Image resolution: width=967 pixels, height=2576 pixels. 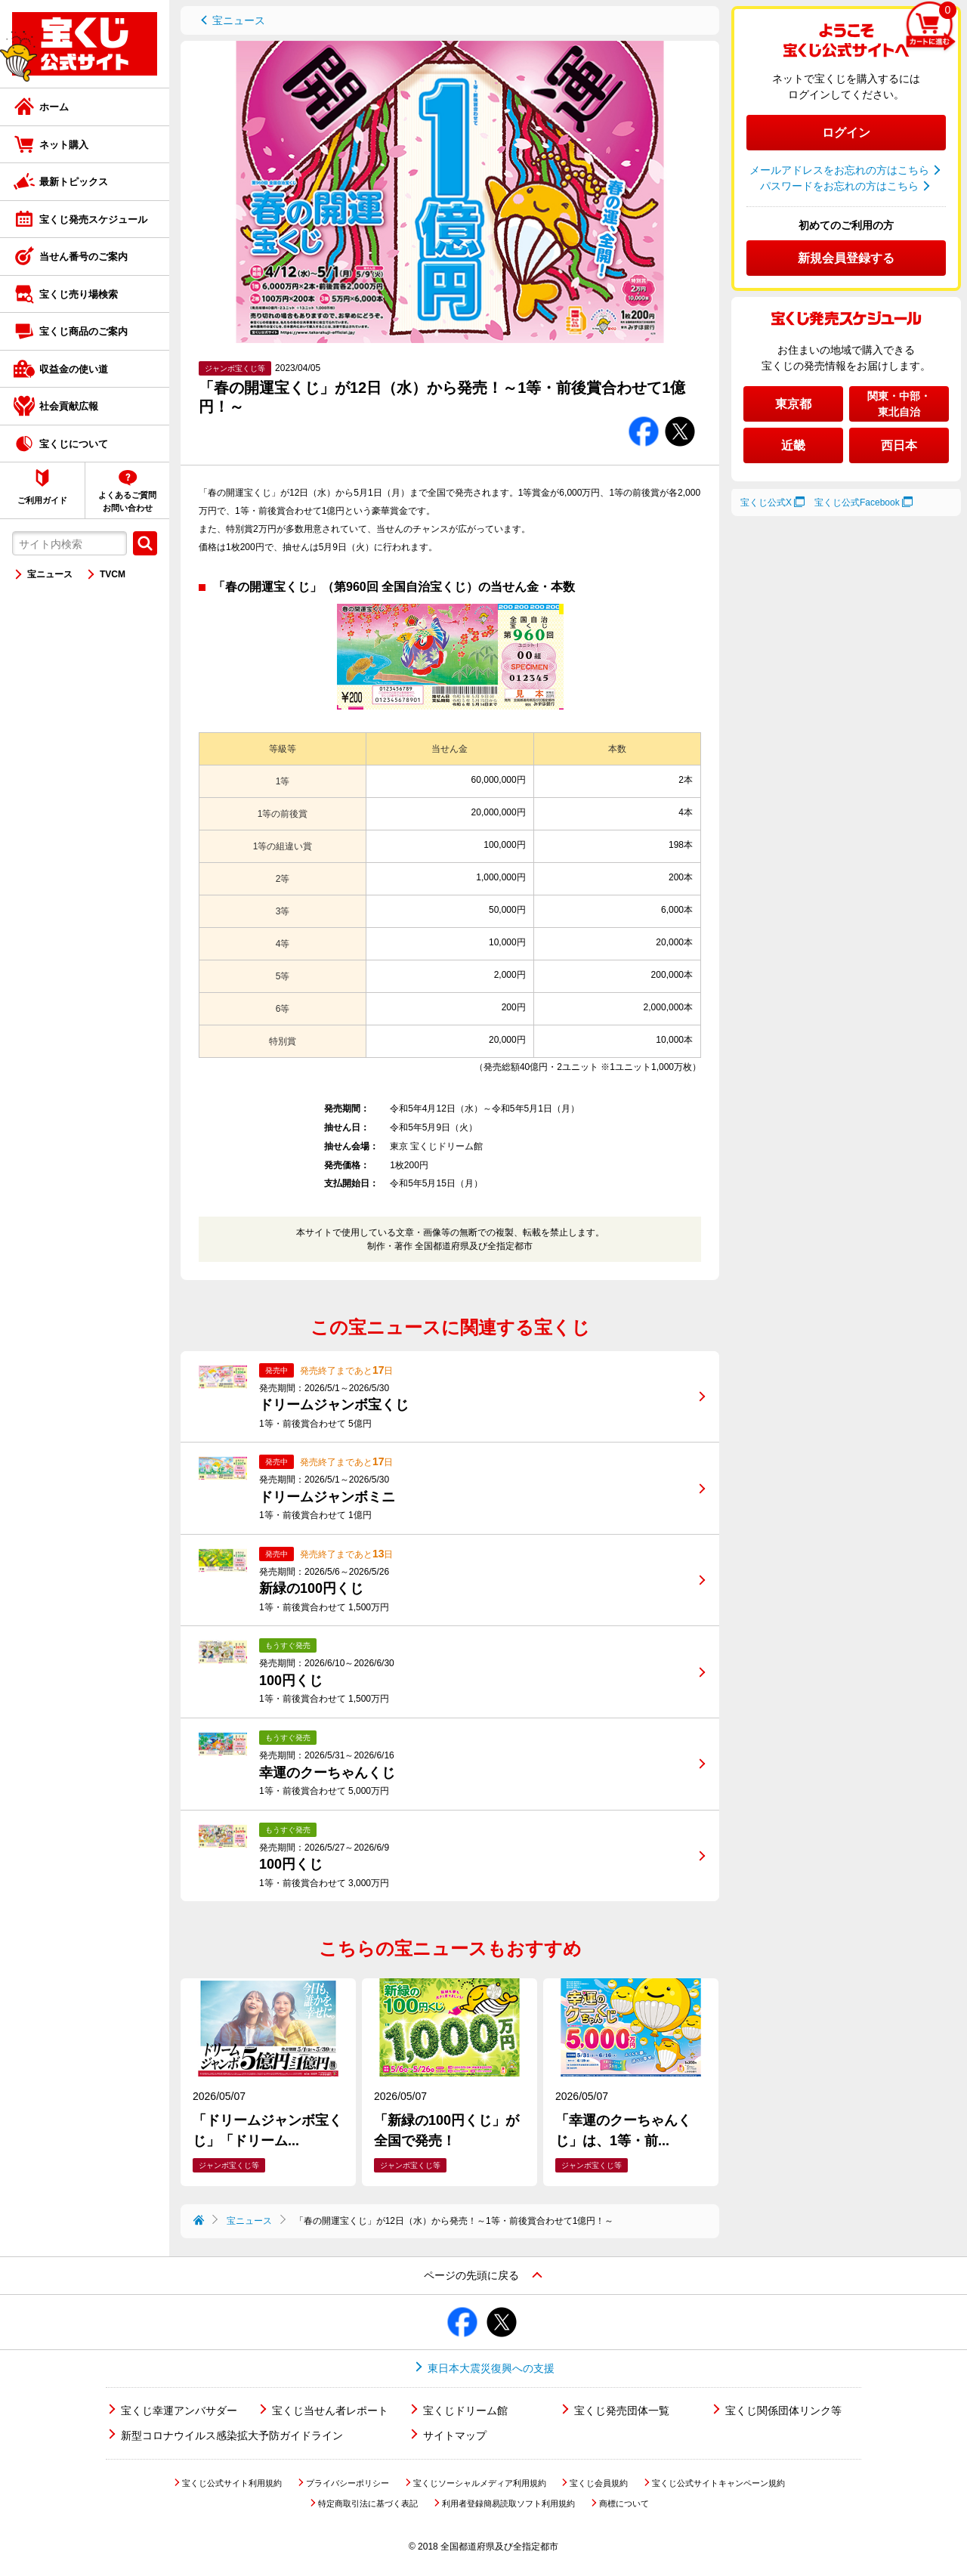 What do you see at coordinates (50, 574) in the screenshot?
I see `宝ニュース` at bounding box center [50, 574].